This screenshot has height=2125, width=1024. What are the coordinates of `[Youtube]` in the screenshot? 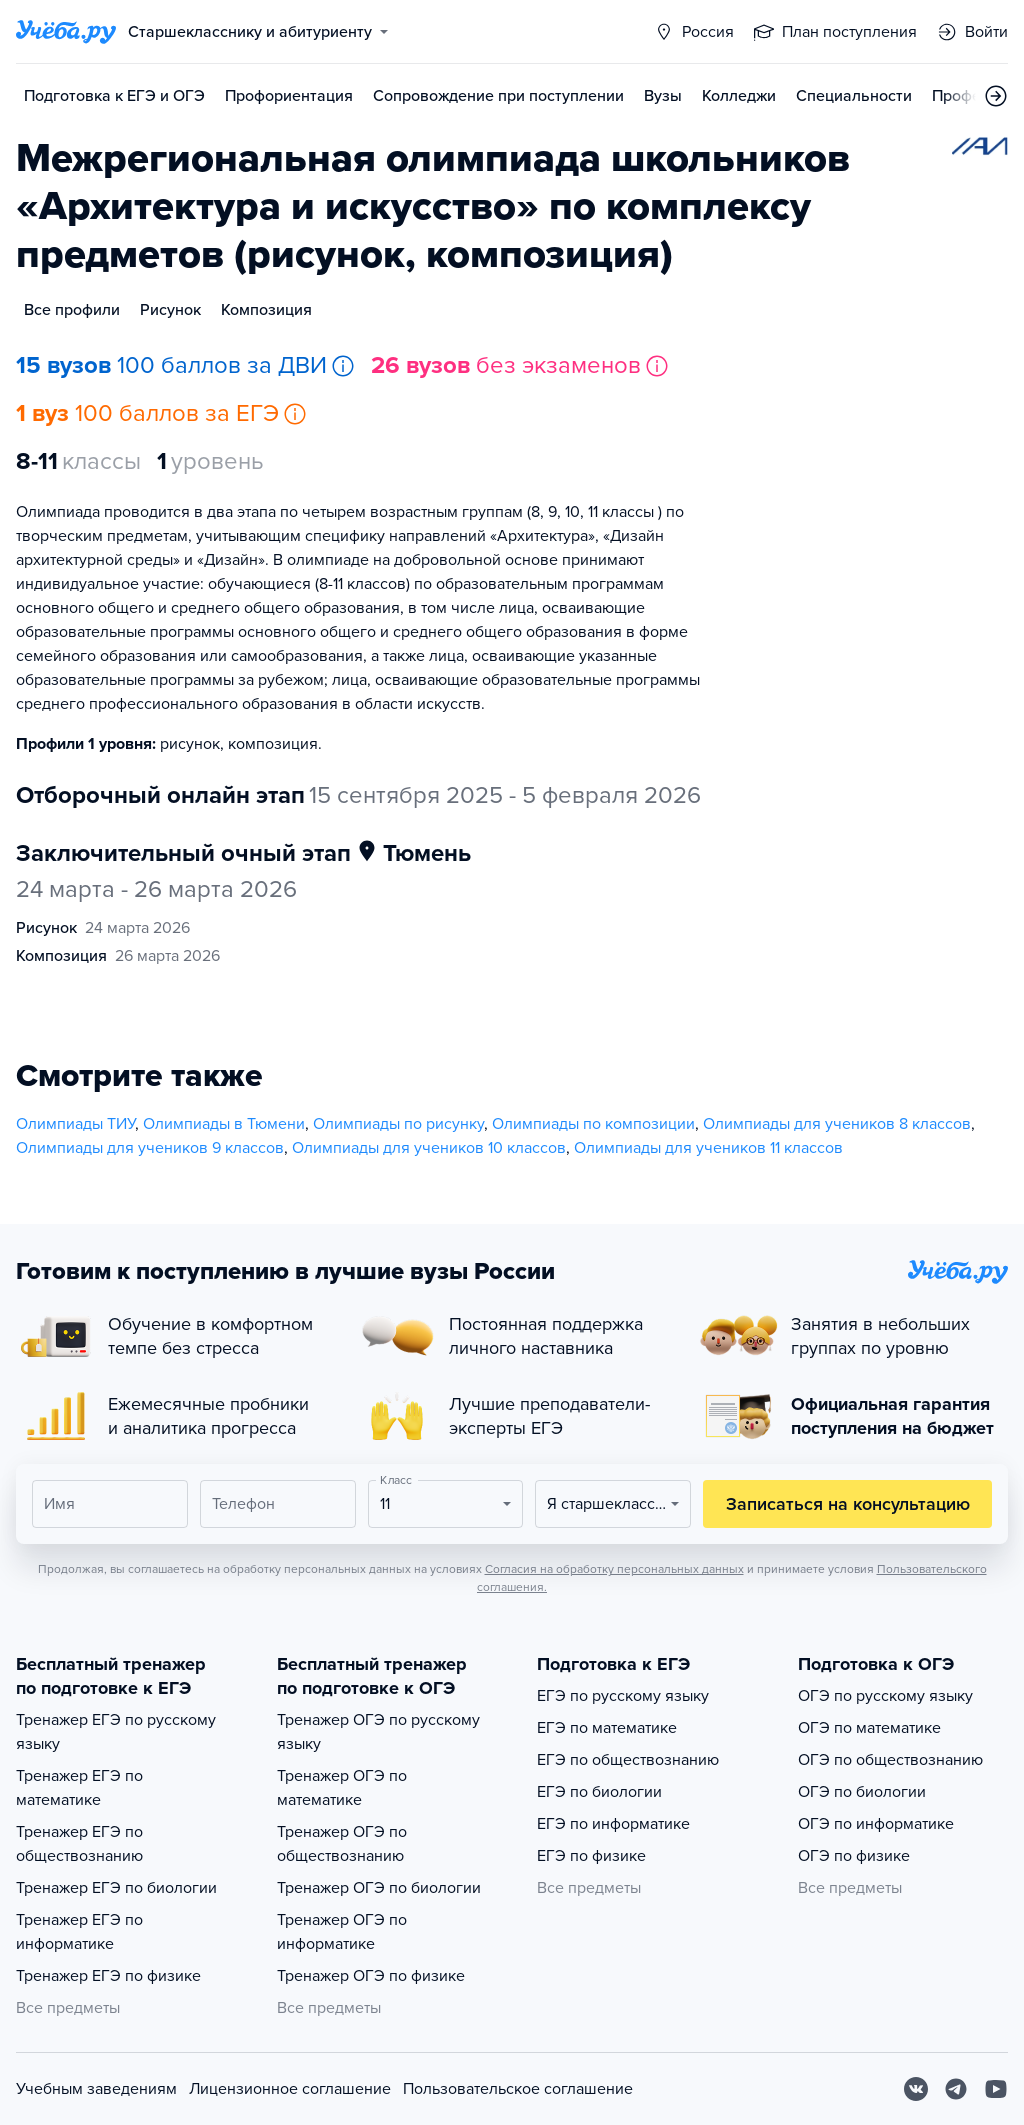 It's located at (996, 2089).